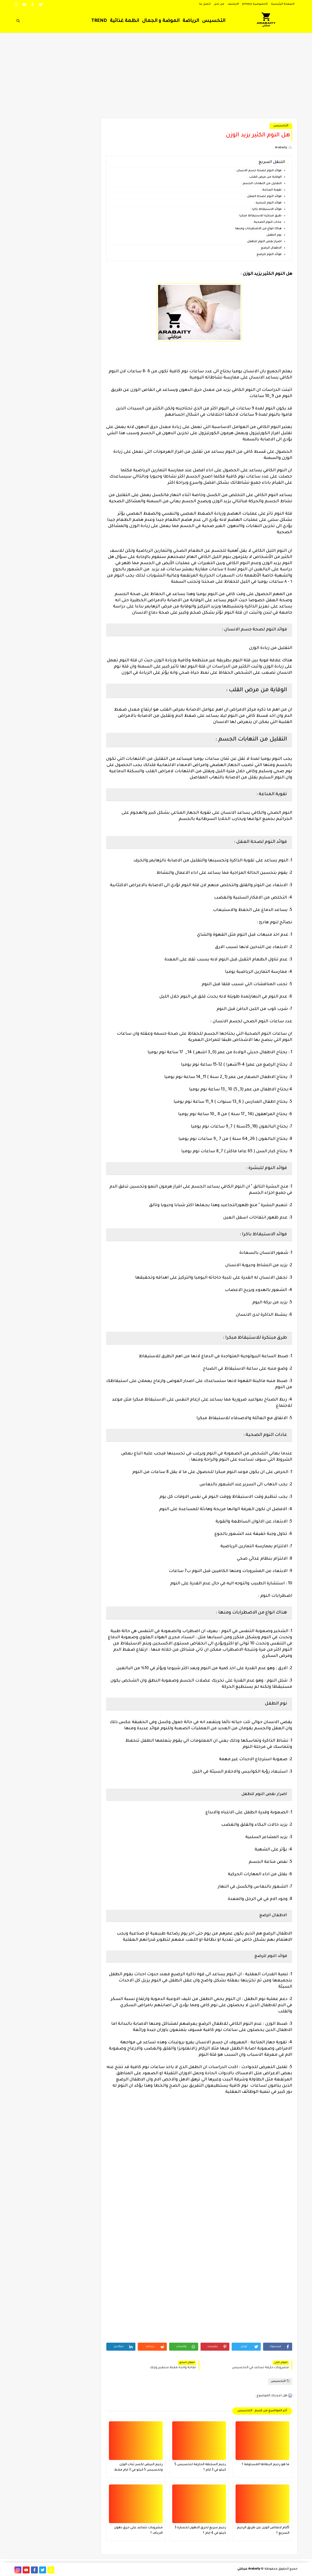  I want to click on هناك انواع من الاضطرابات ومنها :, so click(258, 229).